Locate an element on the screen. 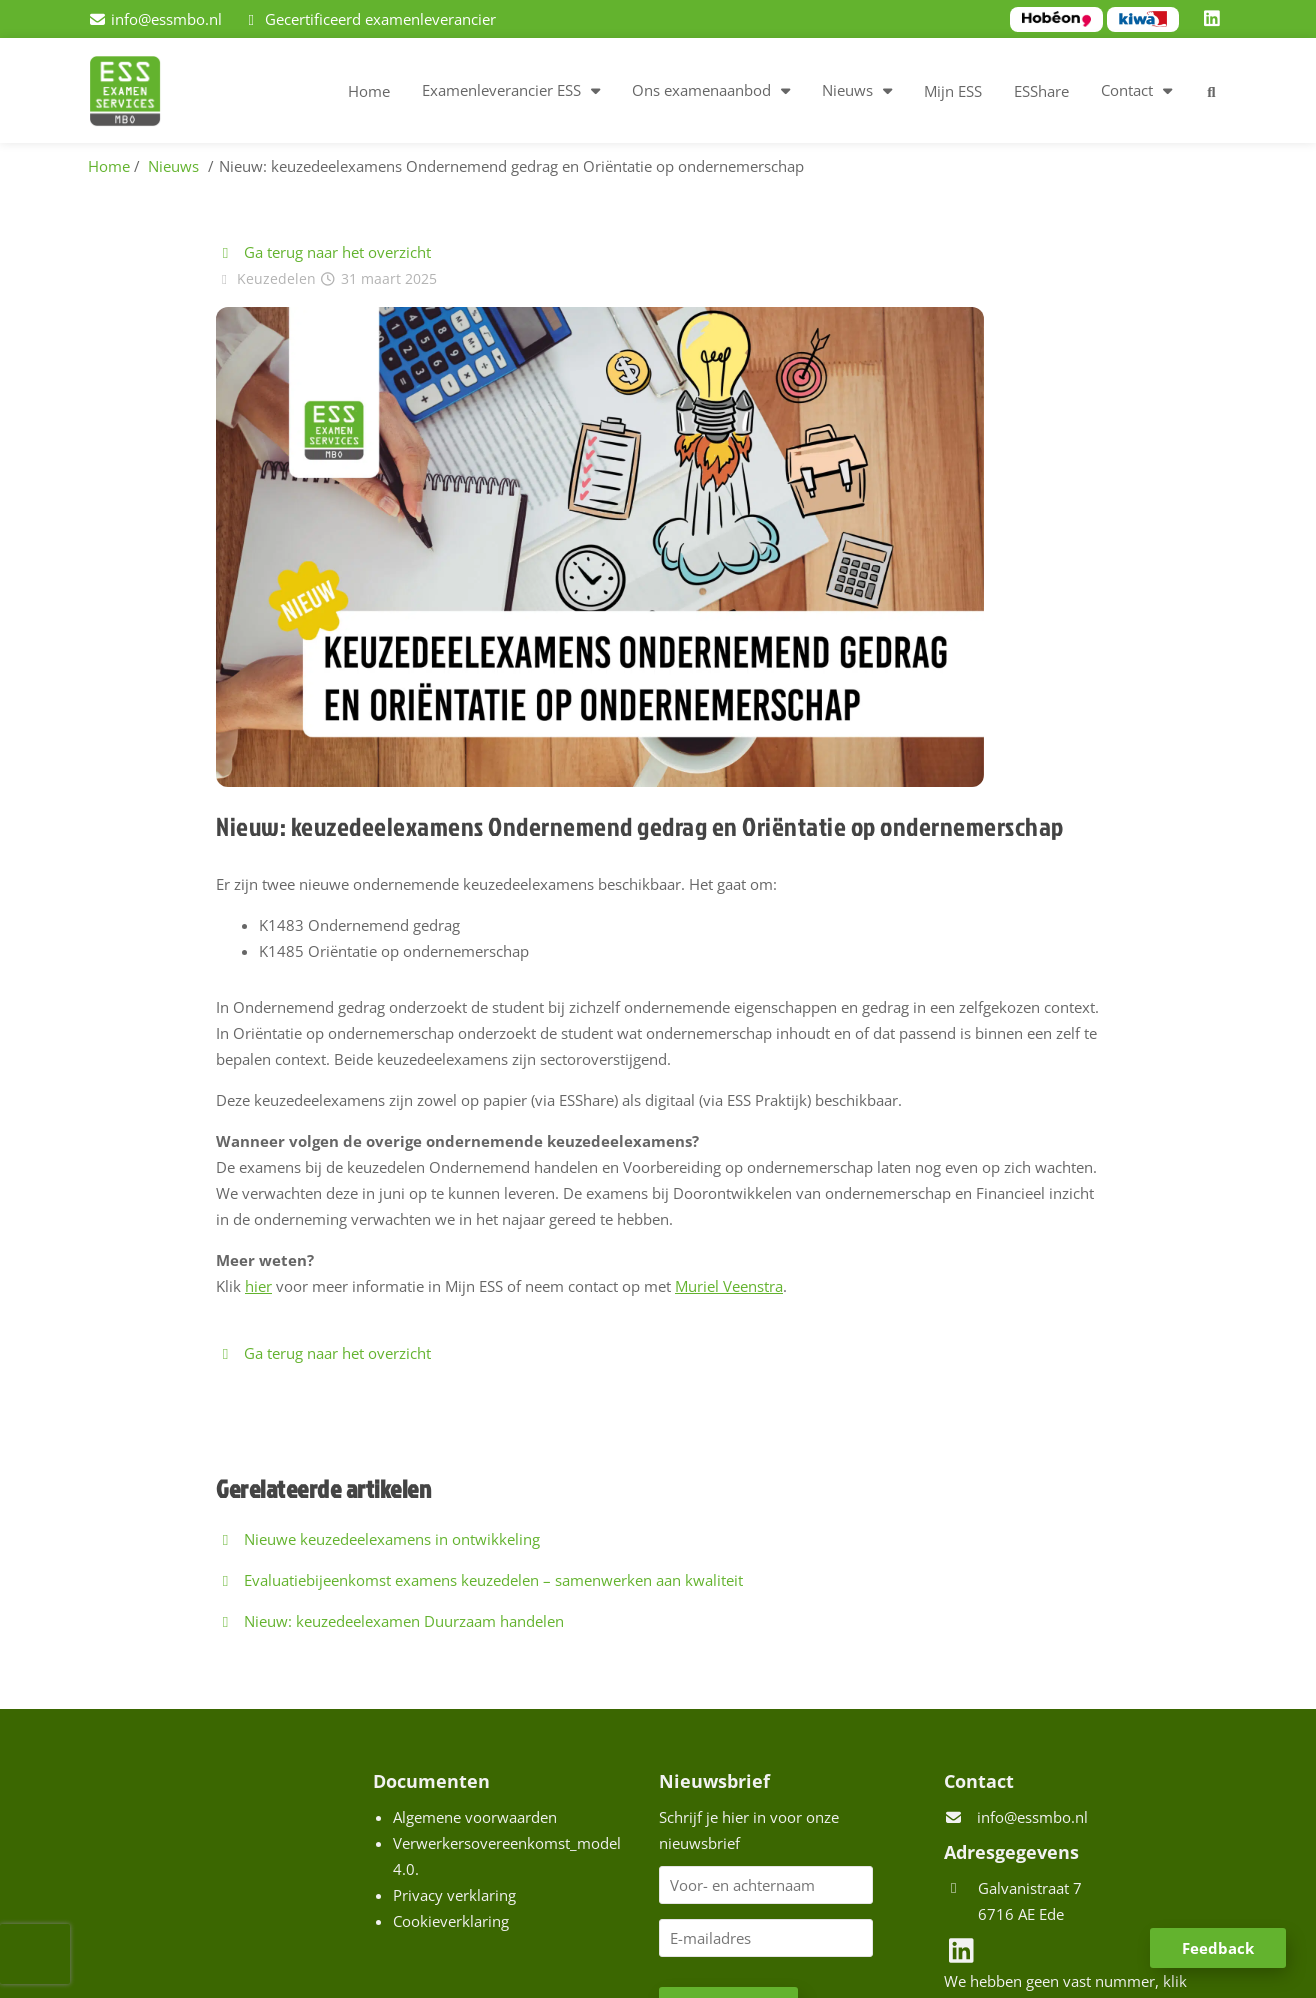 This screenshot has height=1998, width=1316. Nieuws is located at coordinates (847, 90).